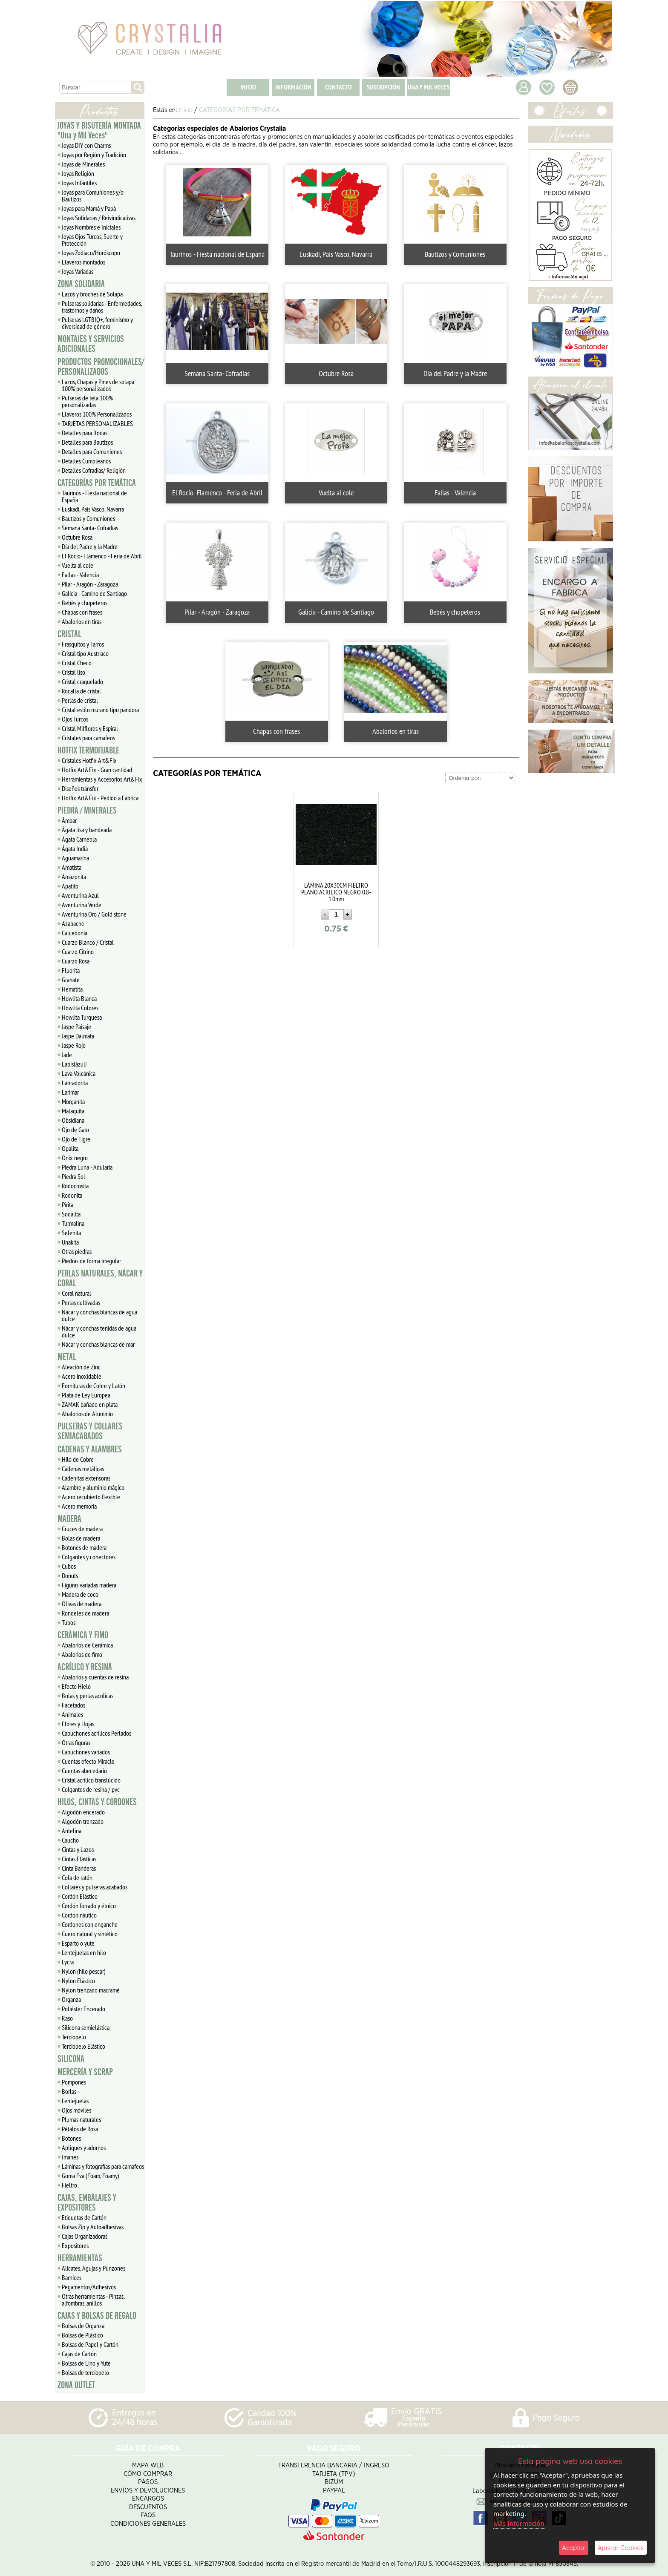 This screenshot has width=668, height=2576. Describe the element at coordinates (73, 1176) in the screenshot. I see `Piedra Sol` at that location.